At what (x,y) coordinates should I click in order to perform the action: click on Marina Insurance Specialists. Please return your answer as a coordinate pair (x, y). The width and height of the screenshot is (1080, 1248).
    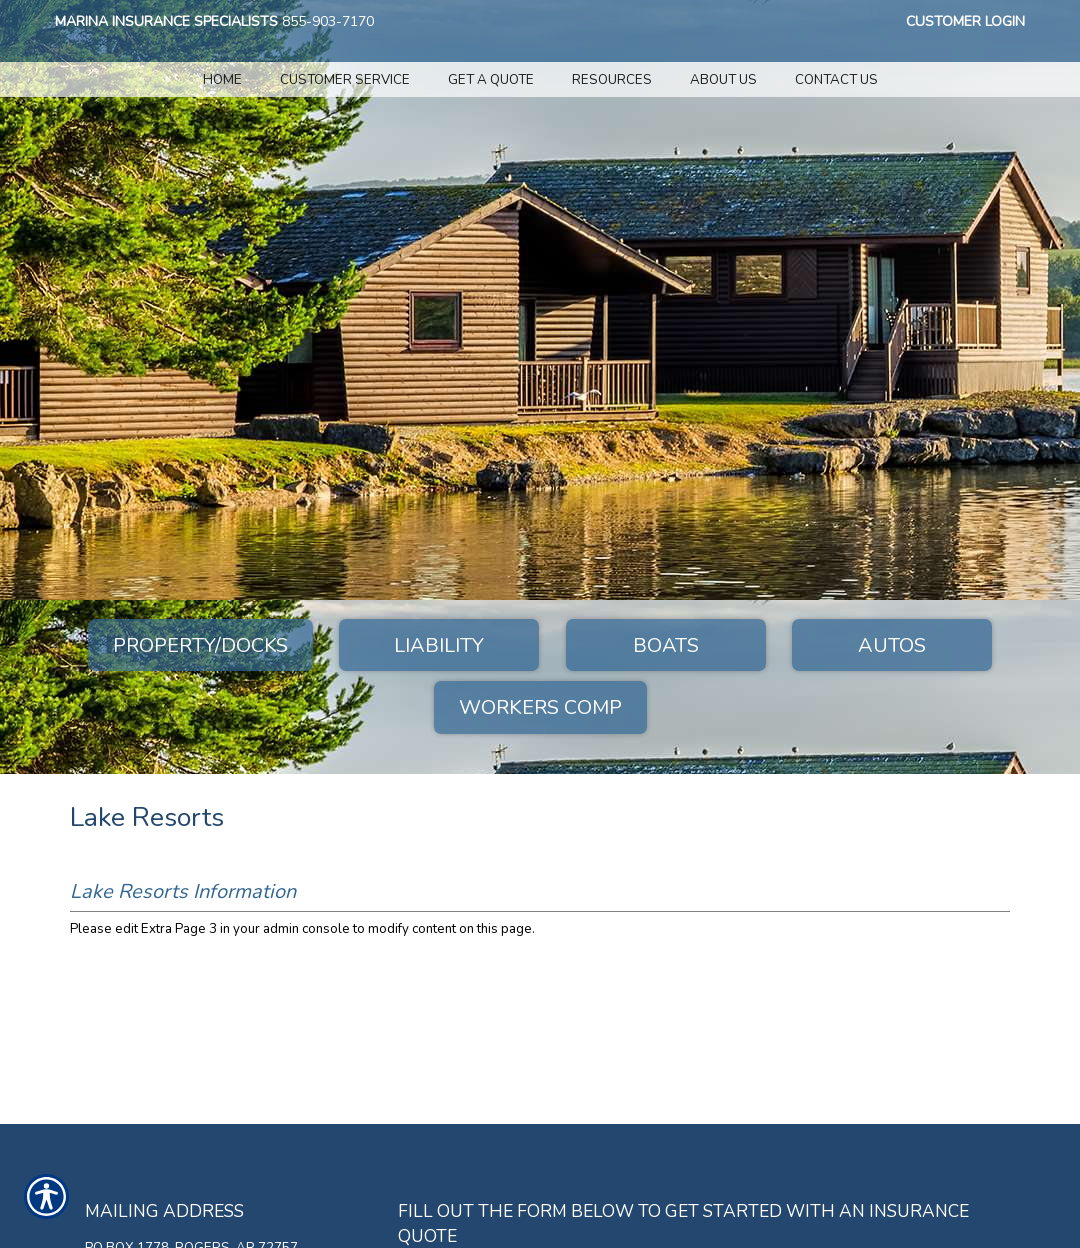
    Looking at the image, I should click on (166, 21).